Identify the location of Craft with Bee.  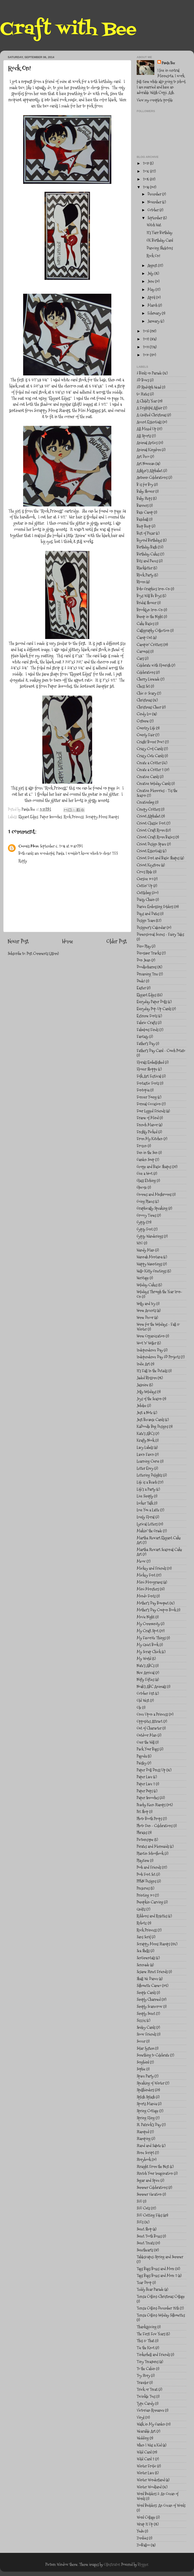
(68, 29).